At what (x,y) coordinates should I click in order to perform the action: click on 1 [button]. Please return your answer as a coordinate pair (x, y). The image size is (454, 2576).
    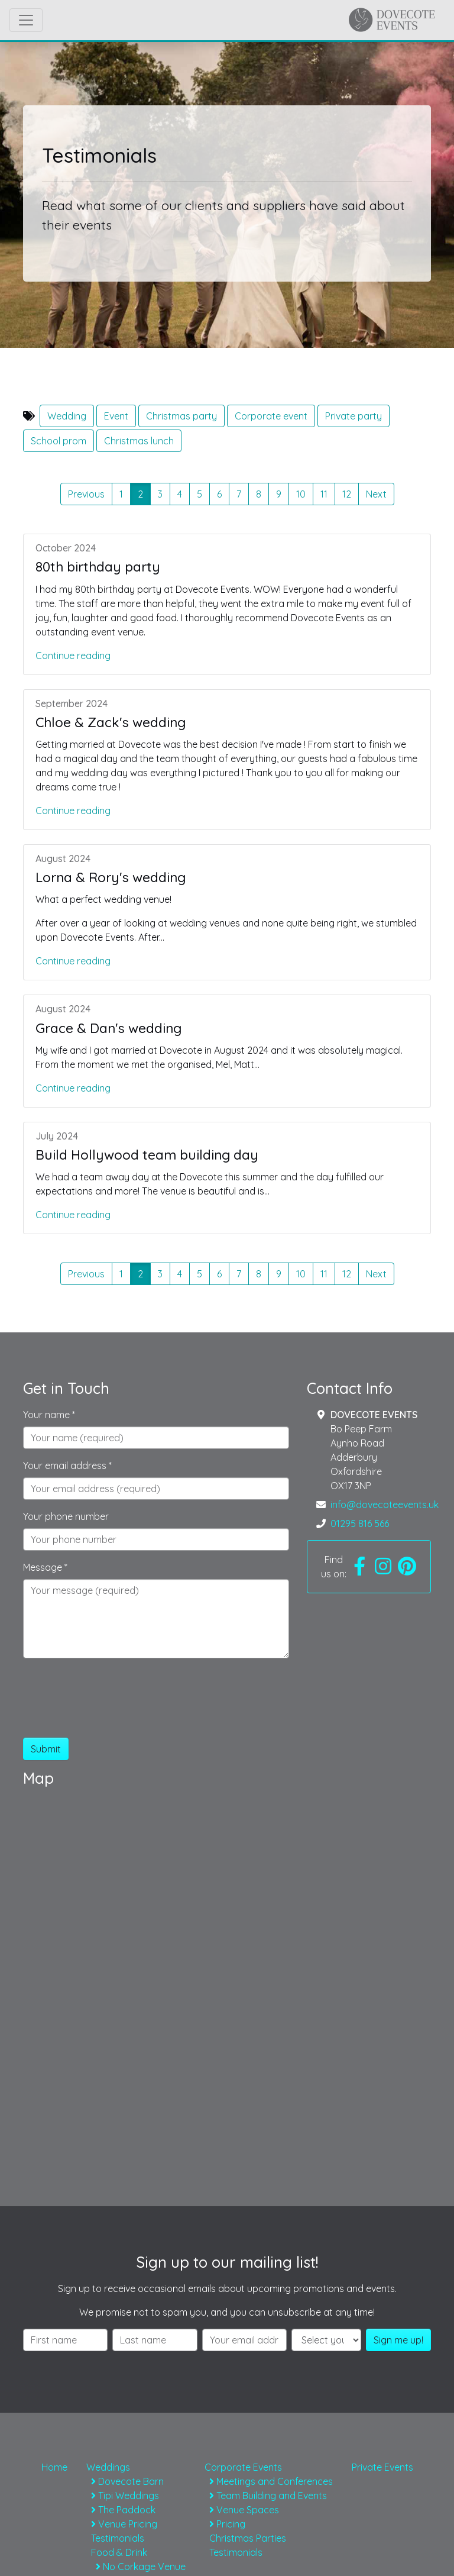
    Looking at the image, I should click on (121, 494).